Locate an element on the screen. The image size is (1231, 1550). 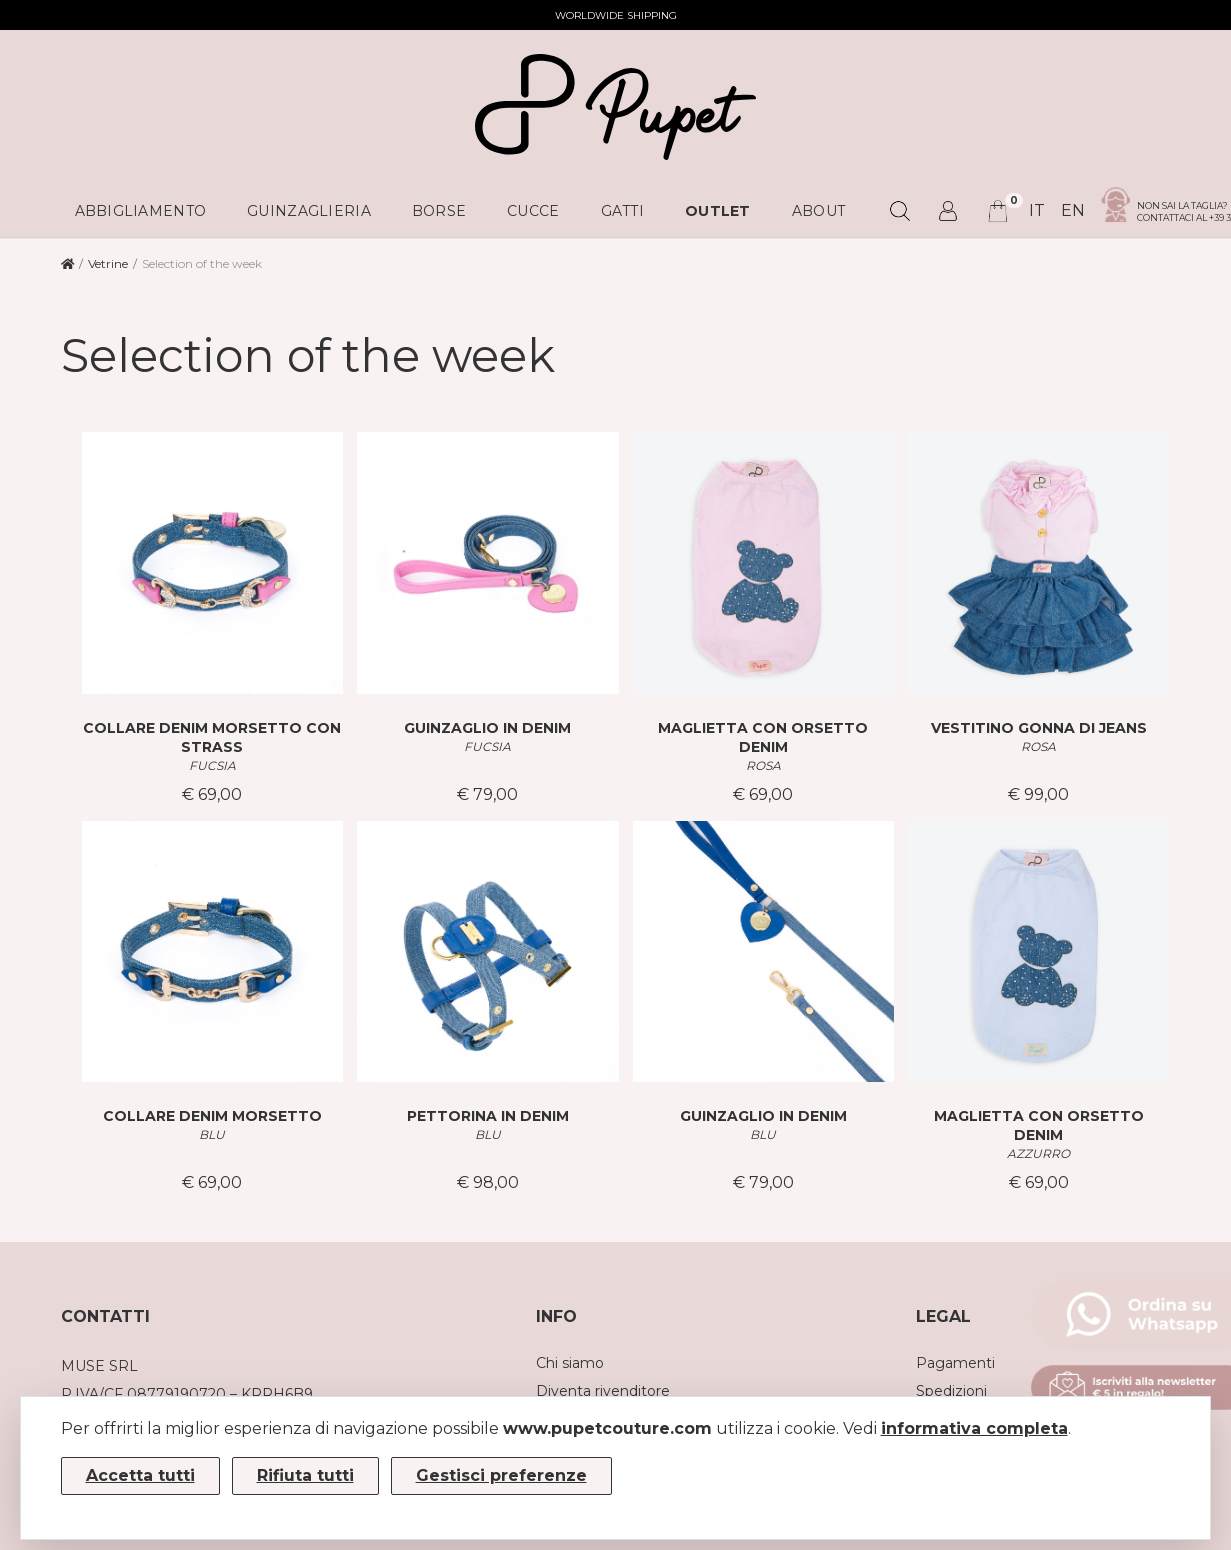
Pagamenti is located at coordinates (955, 1363).